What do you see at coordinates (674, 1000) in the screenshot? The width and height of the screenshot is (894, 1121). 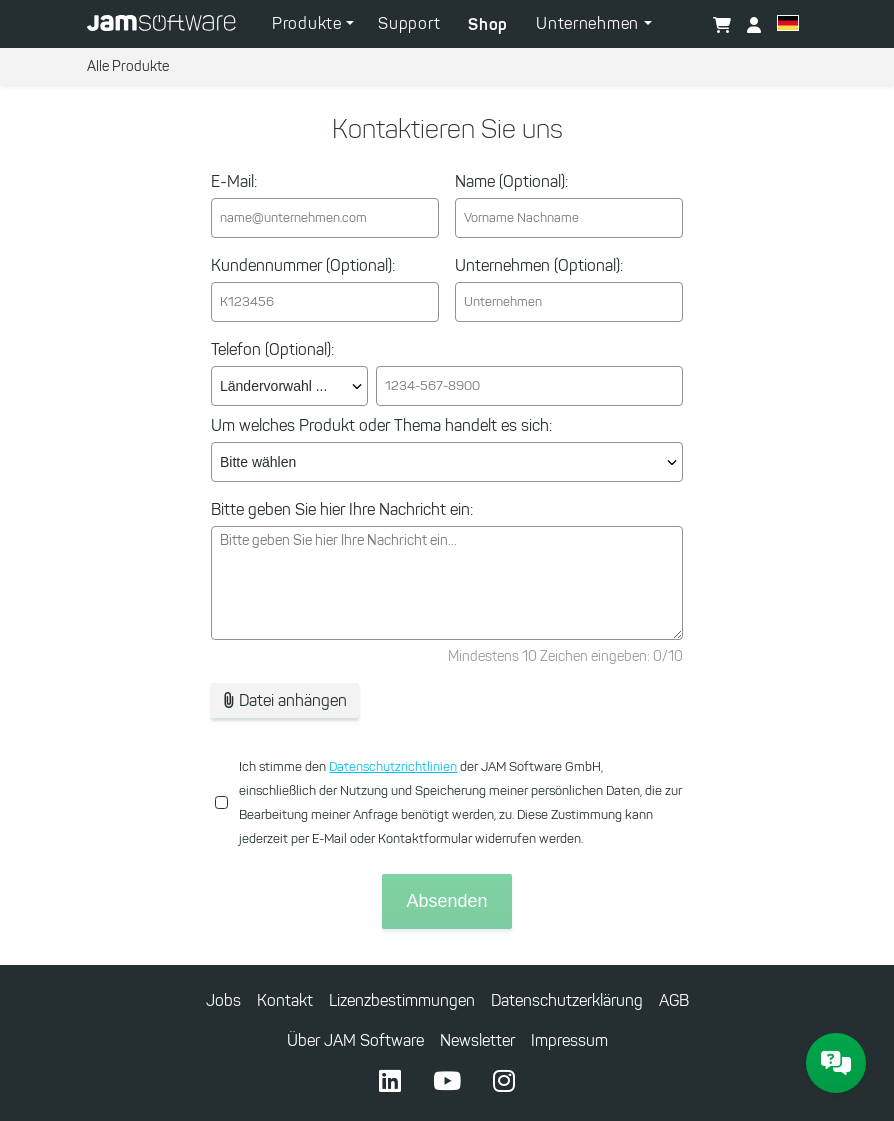 I see `AGB` at bounding box center [674, 1000].